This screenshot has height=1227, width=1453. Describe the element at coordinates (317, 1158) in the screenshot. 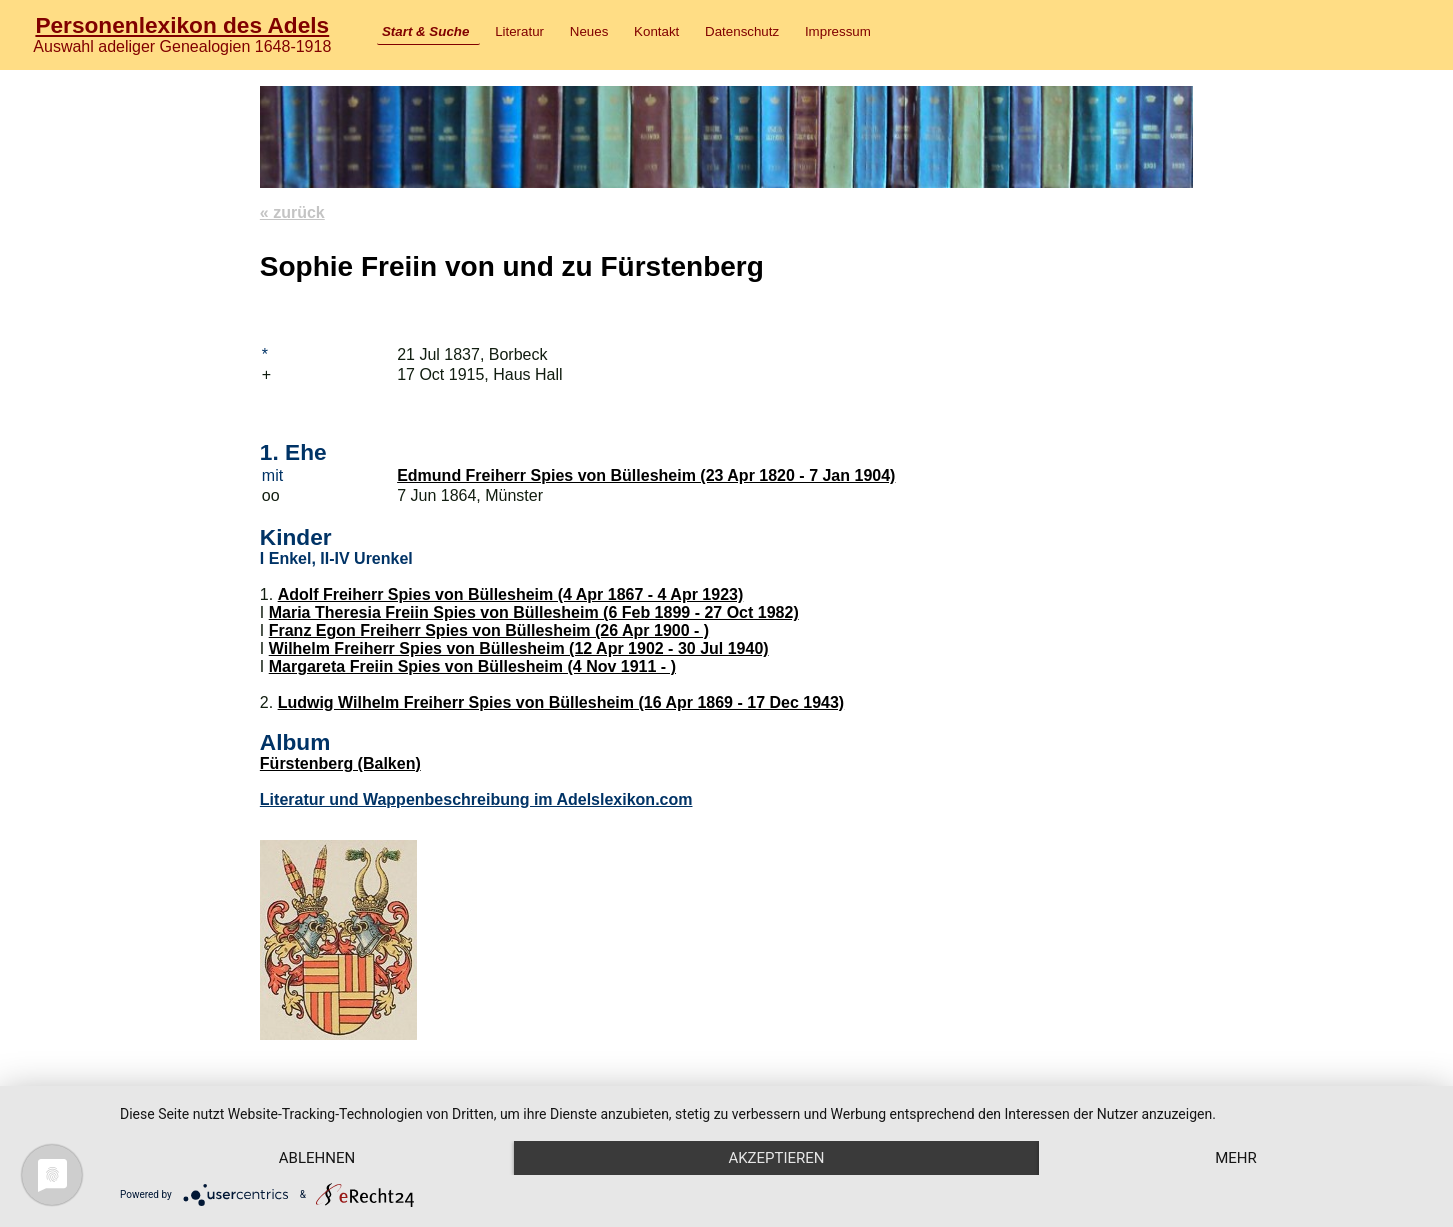

I see `Ablehnen` at that location.